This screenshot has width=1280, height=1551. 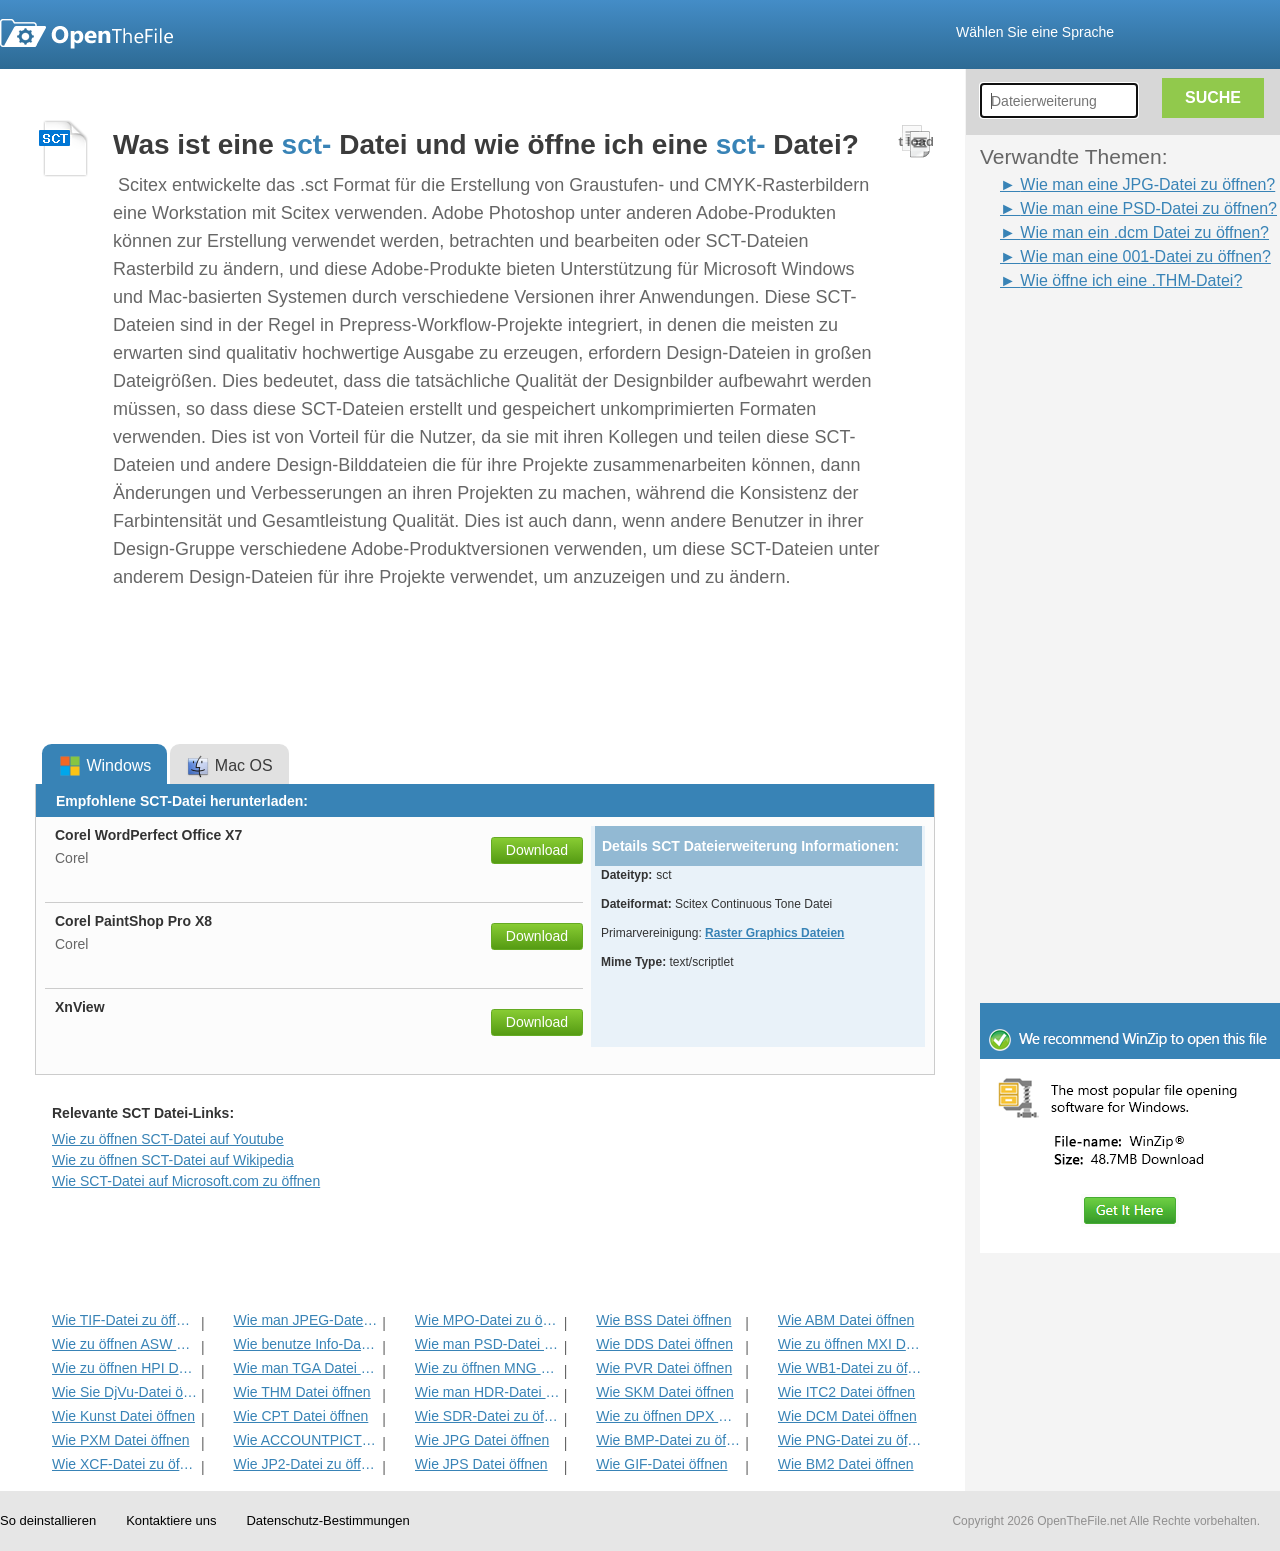 I want to click on Wie man TGA Datei öffnen, so click(x=305, y=1368).